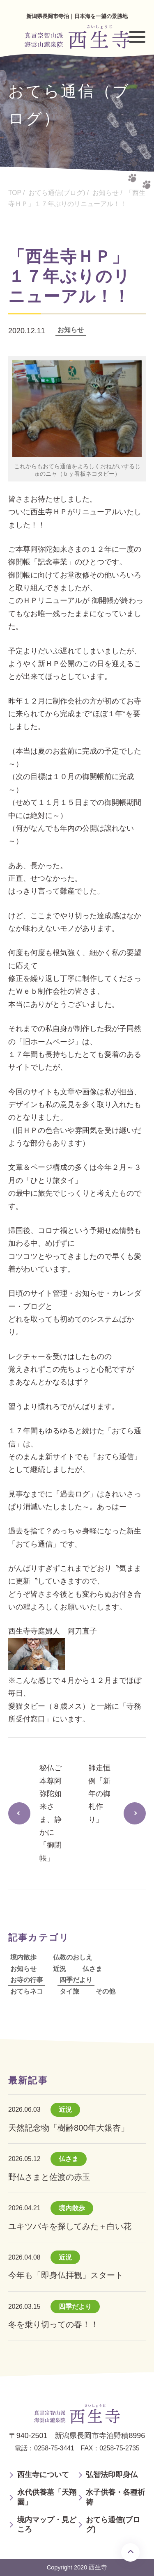 This screenshot has width=154, height=2576. Describe the element at coordinates (46, 2497) in the screenshot. I see `永代供養墓「天翔園」` at that location.